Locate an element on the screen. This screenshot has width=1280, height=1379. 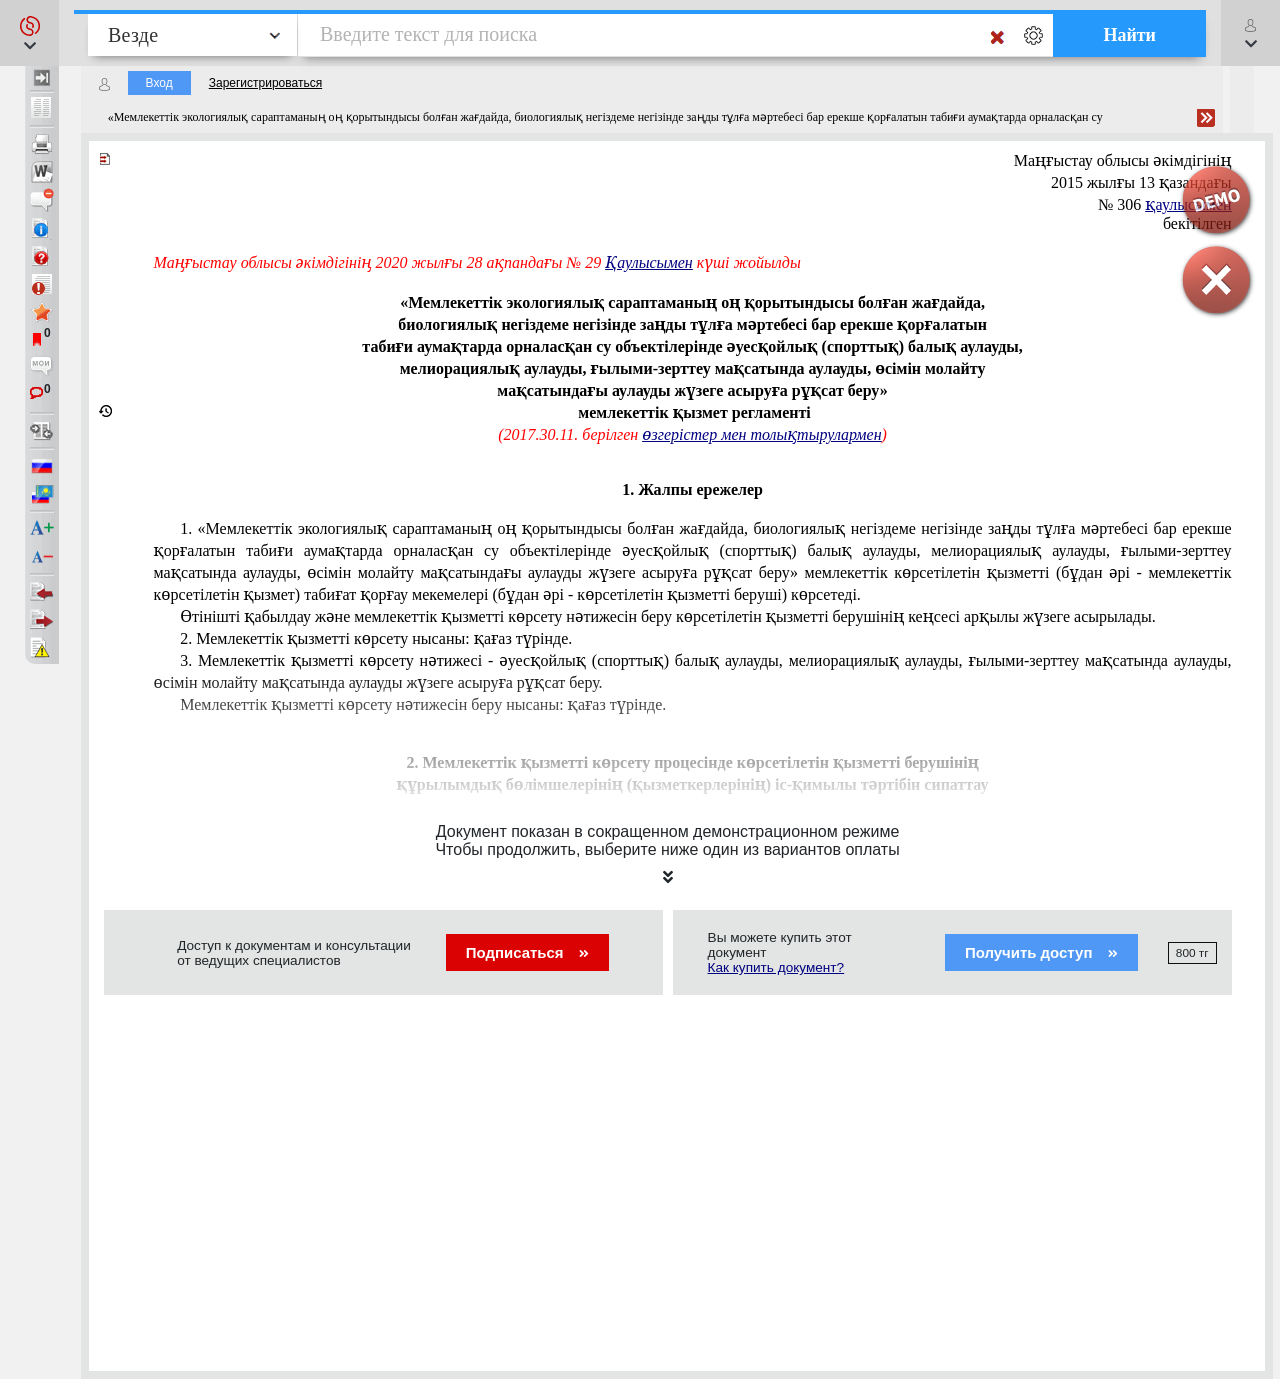
Как купить документ? is located at coordinates (776, 967).